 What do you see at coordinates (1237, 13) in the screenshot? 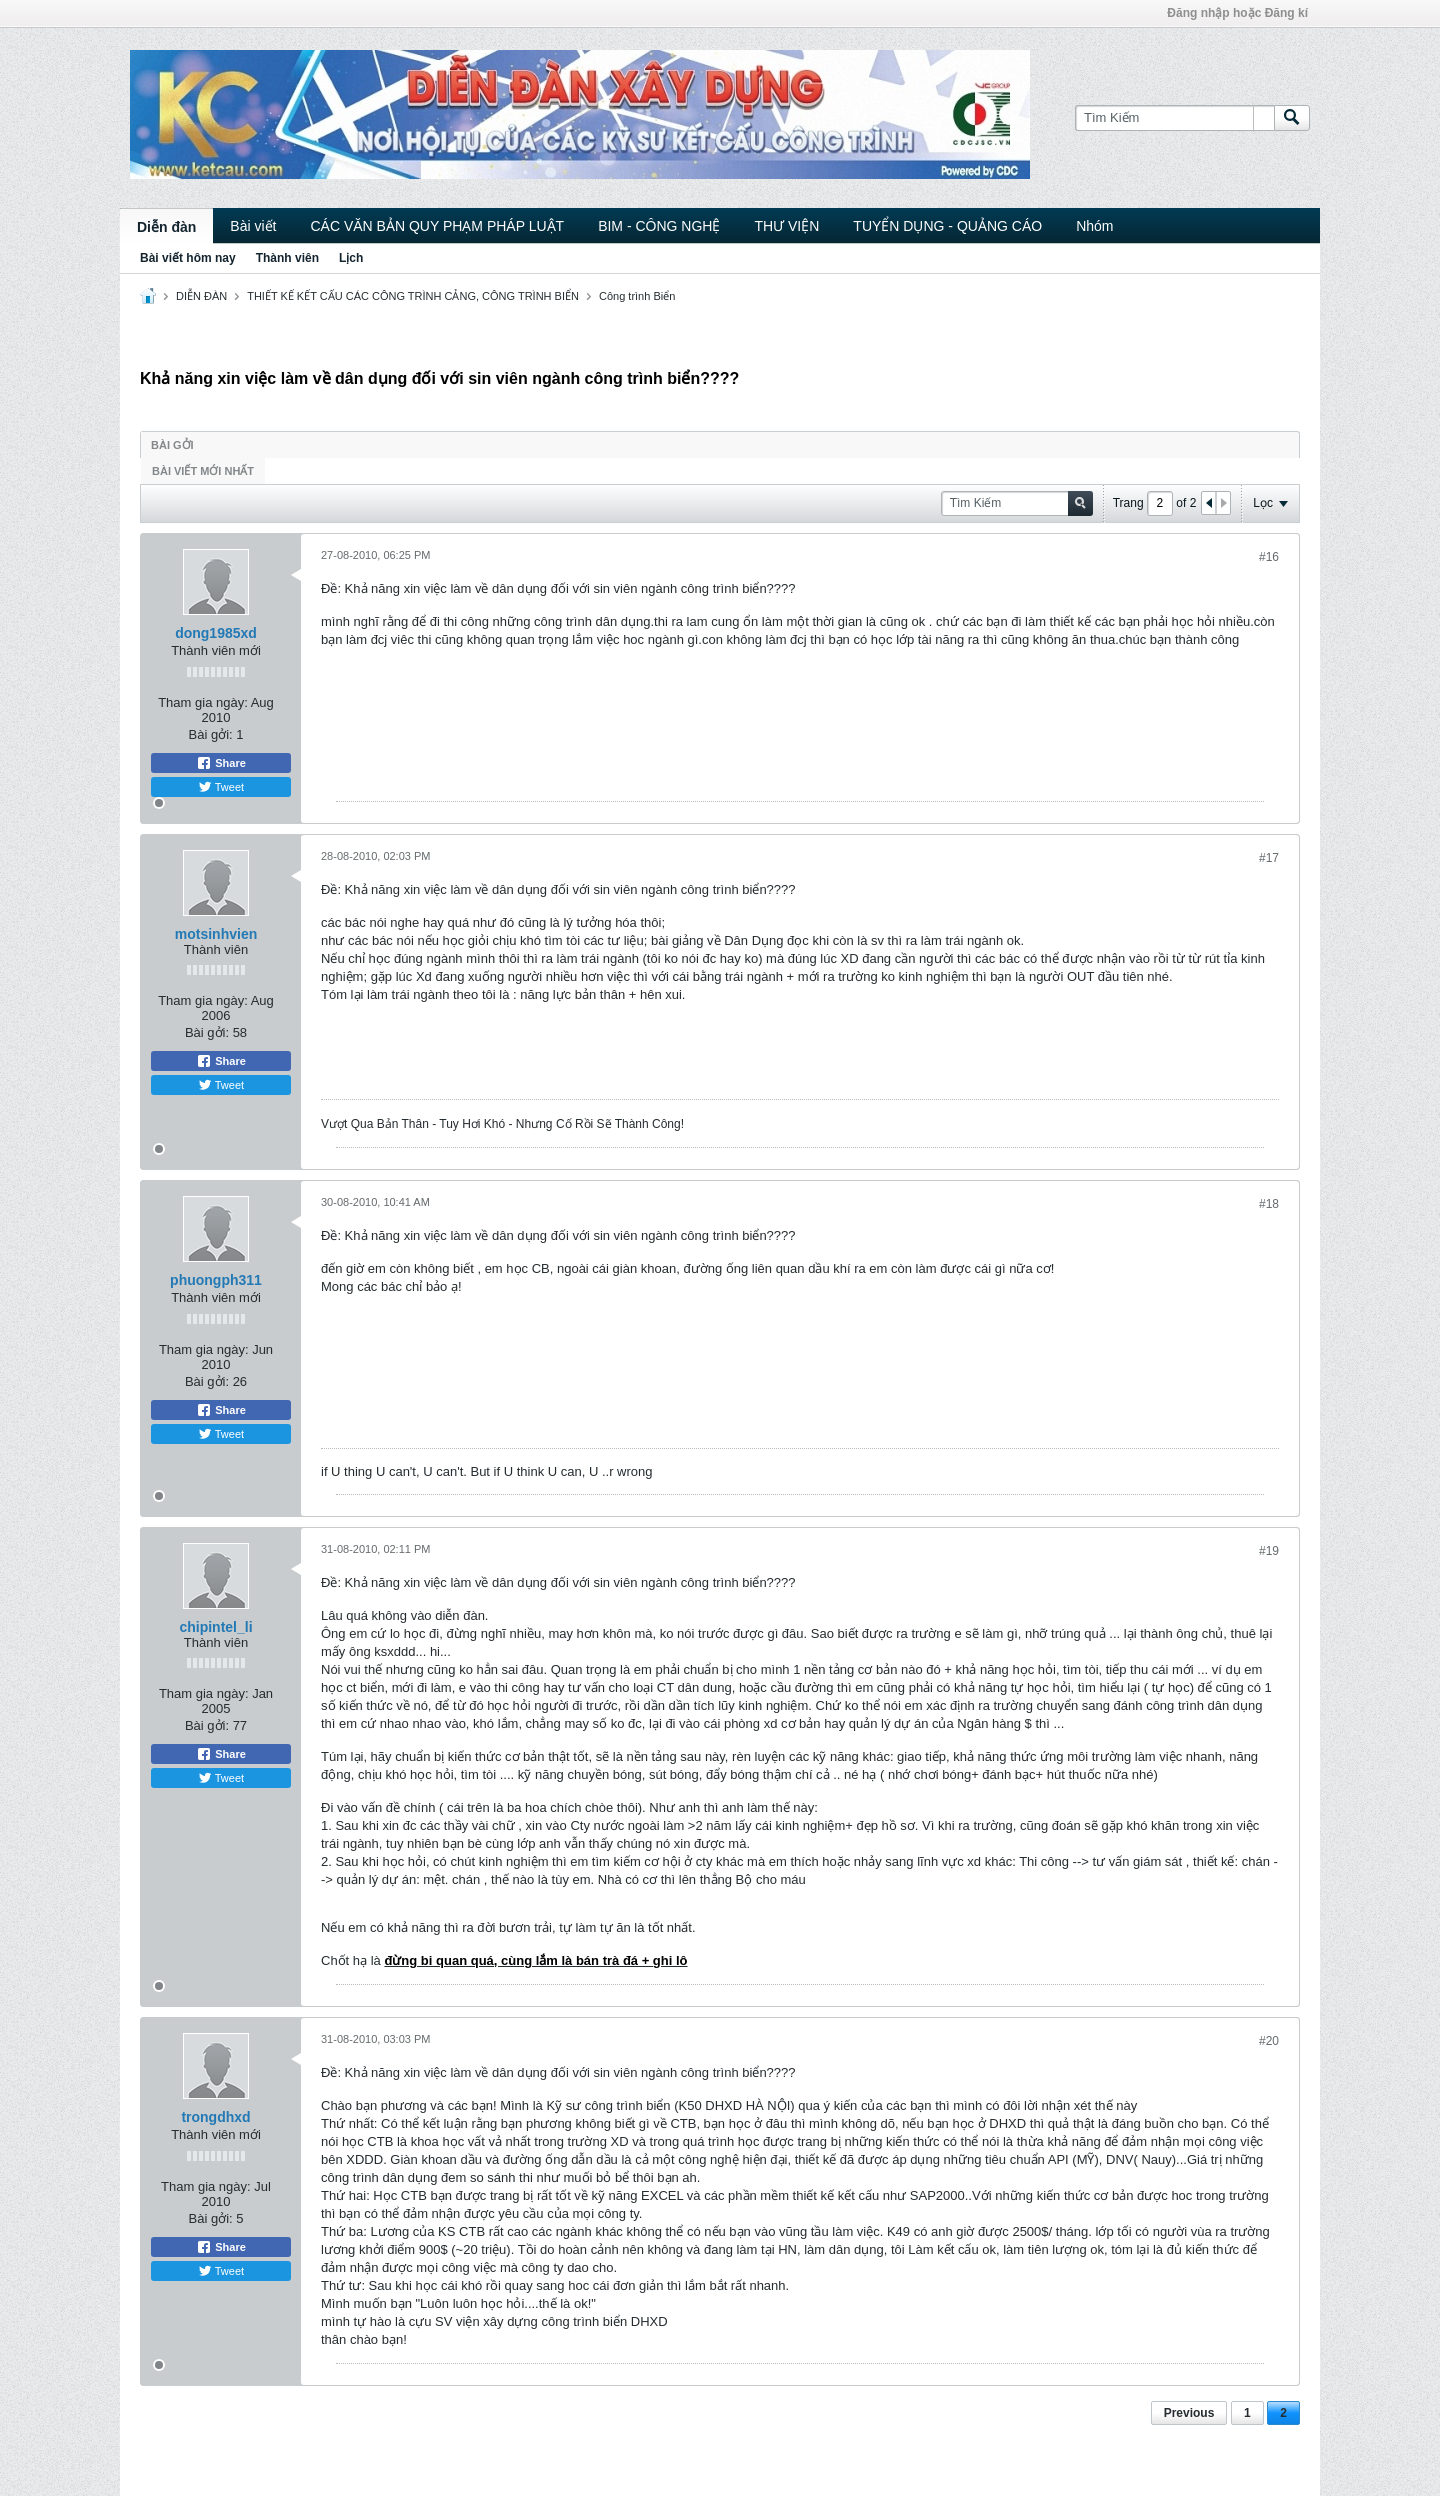
I see `Đăng nhập hoặc Đăng kí` at bounding box center [1237, 13].